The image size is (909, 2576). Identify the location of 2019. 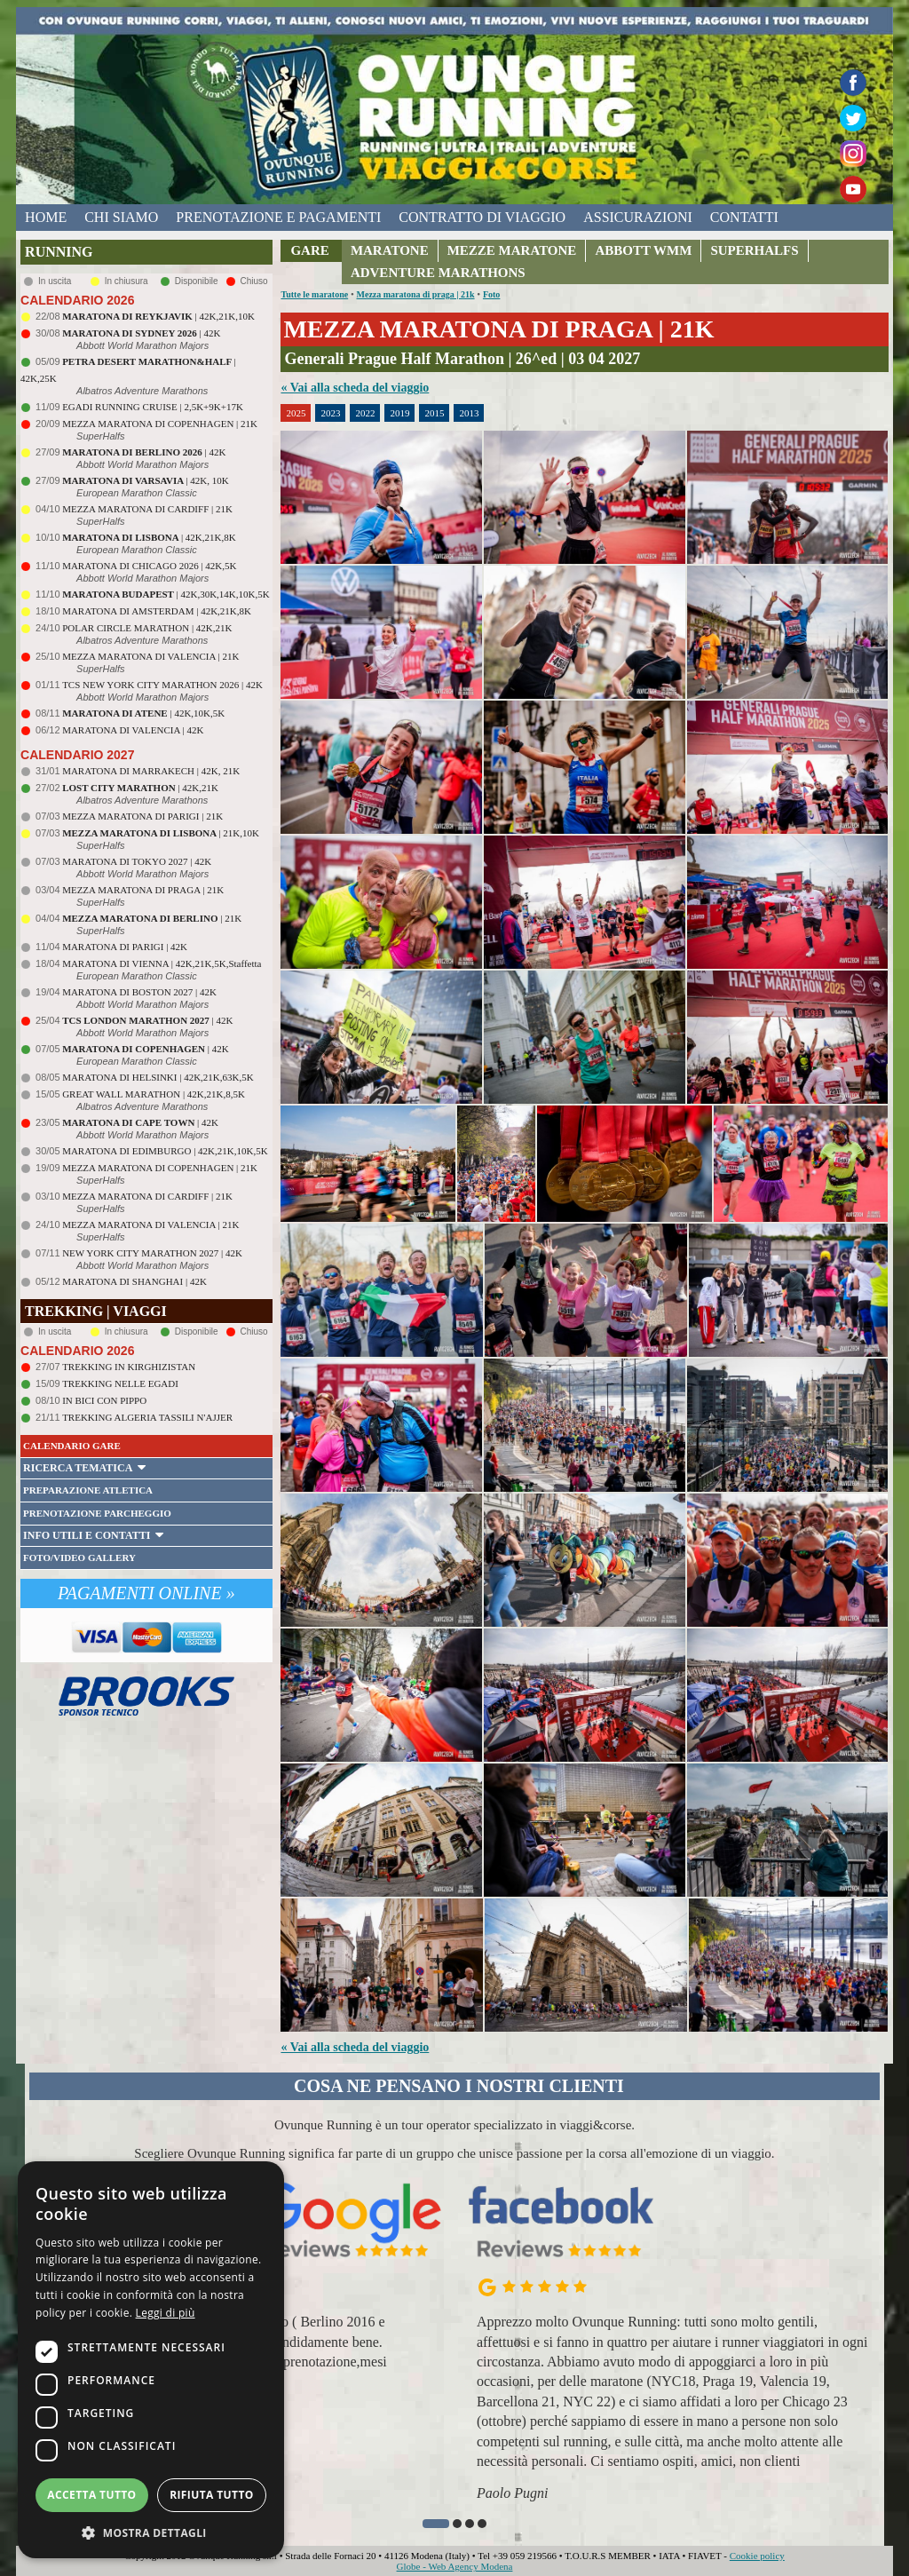
(399, 413).